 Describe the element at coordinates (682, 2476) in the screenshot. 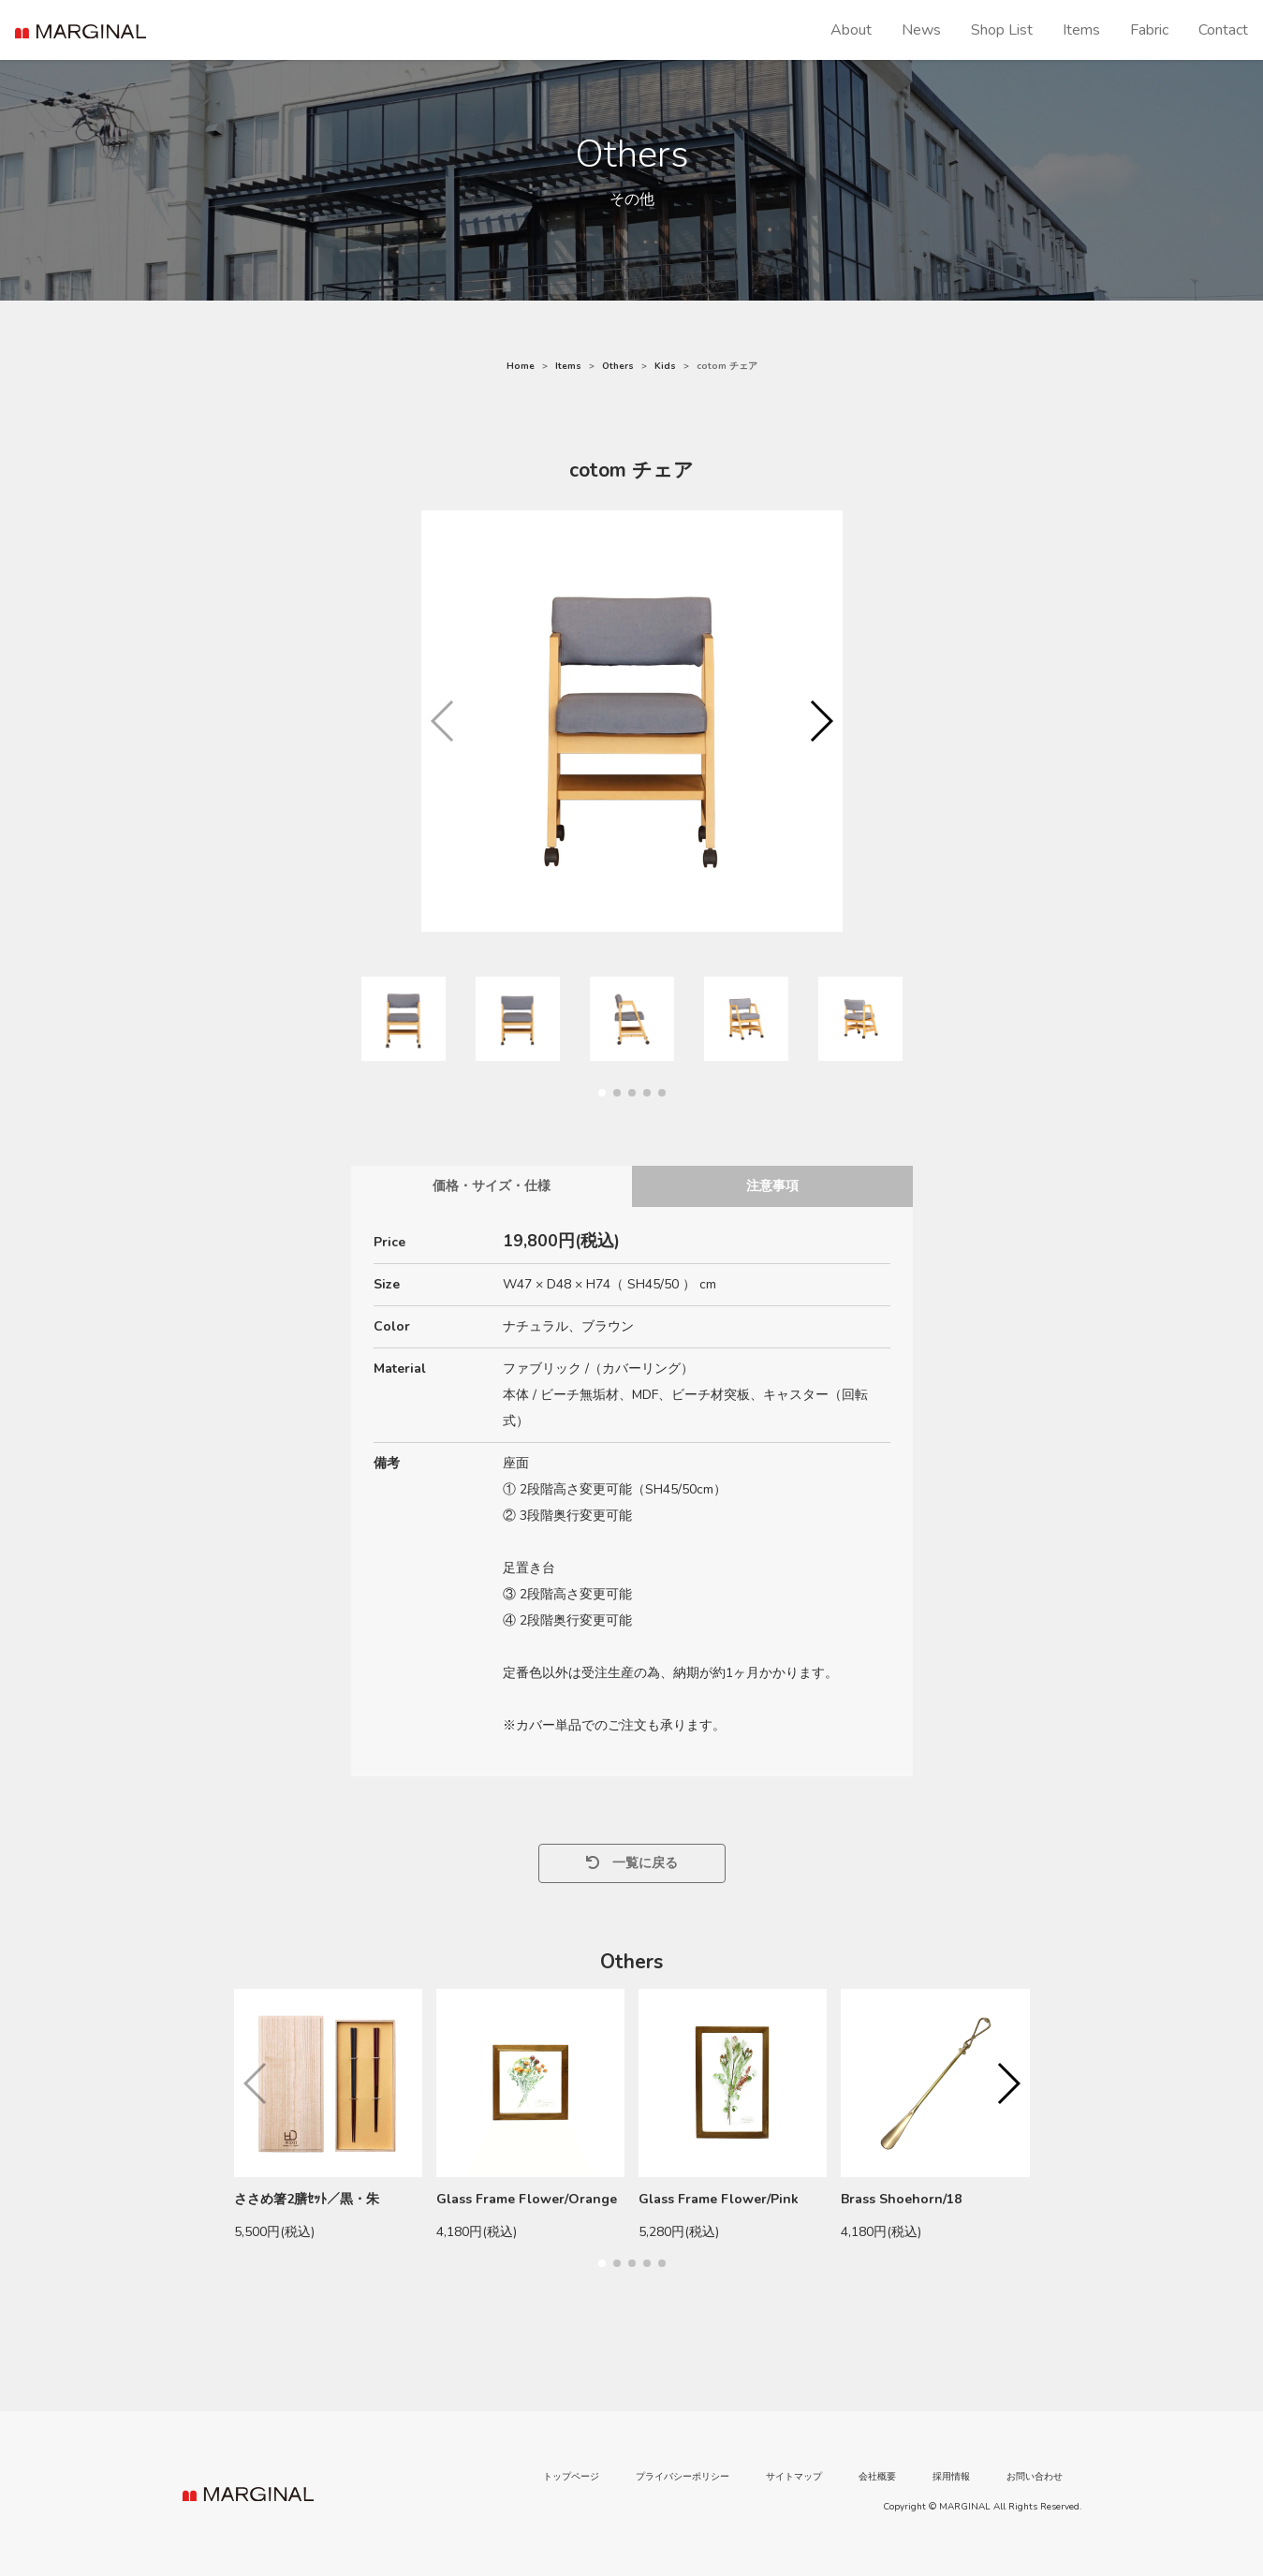

I see `プライバシーポリシー` at that location.